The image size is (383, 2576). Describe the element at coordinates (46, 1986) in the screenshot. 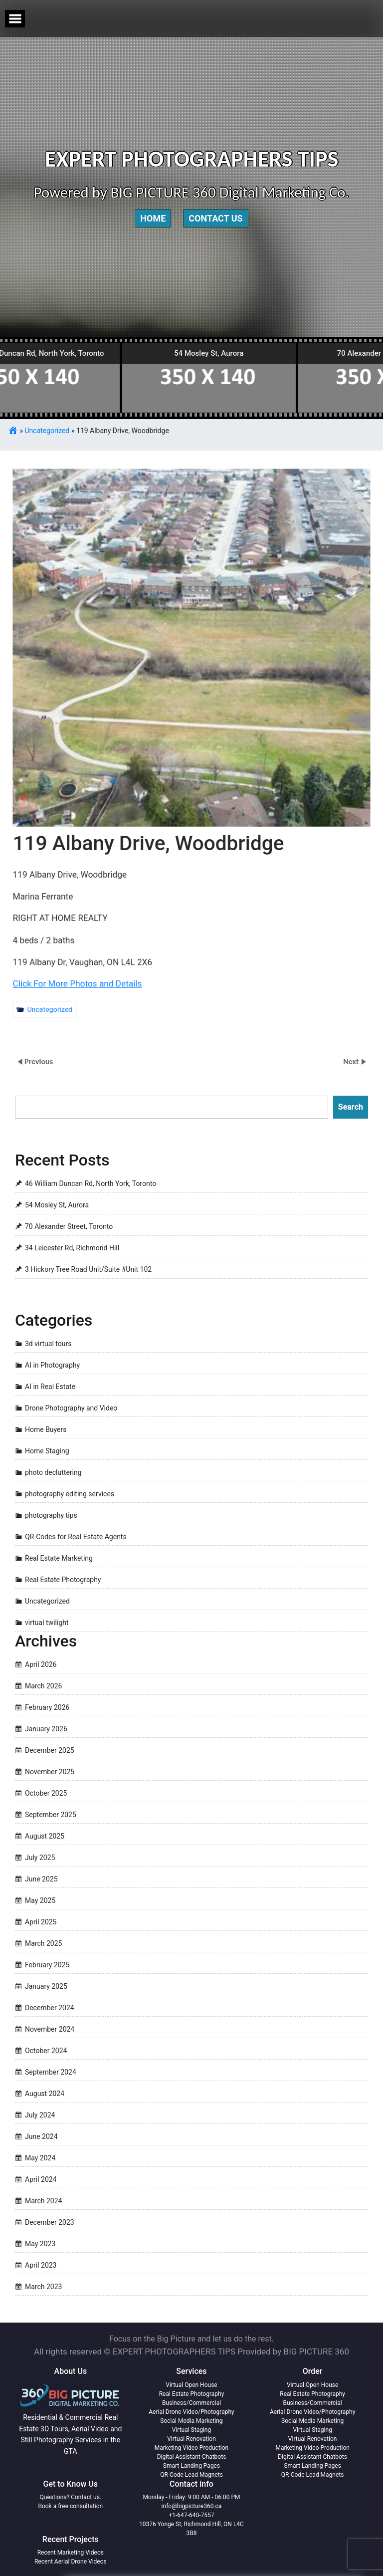

I see `January 2025` at that location.